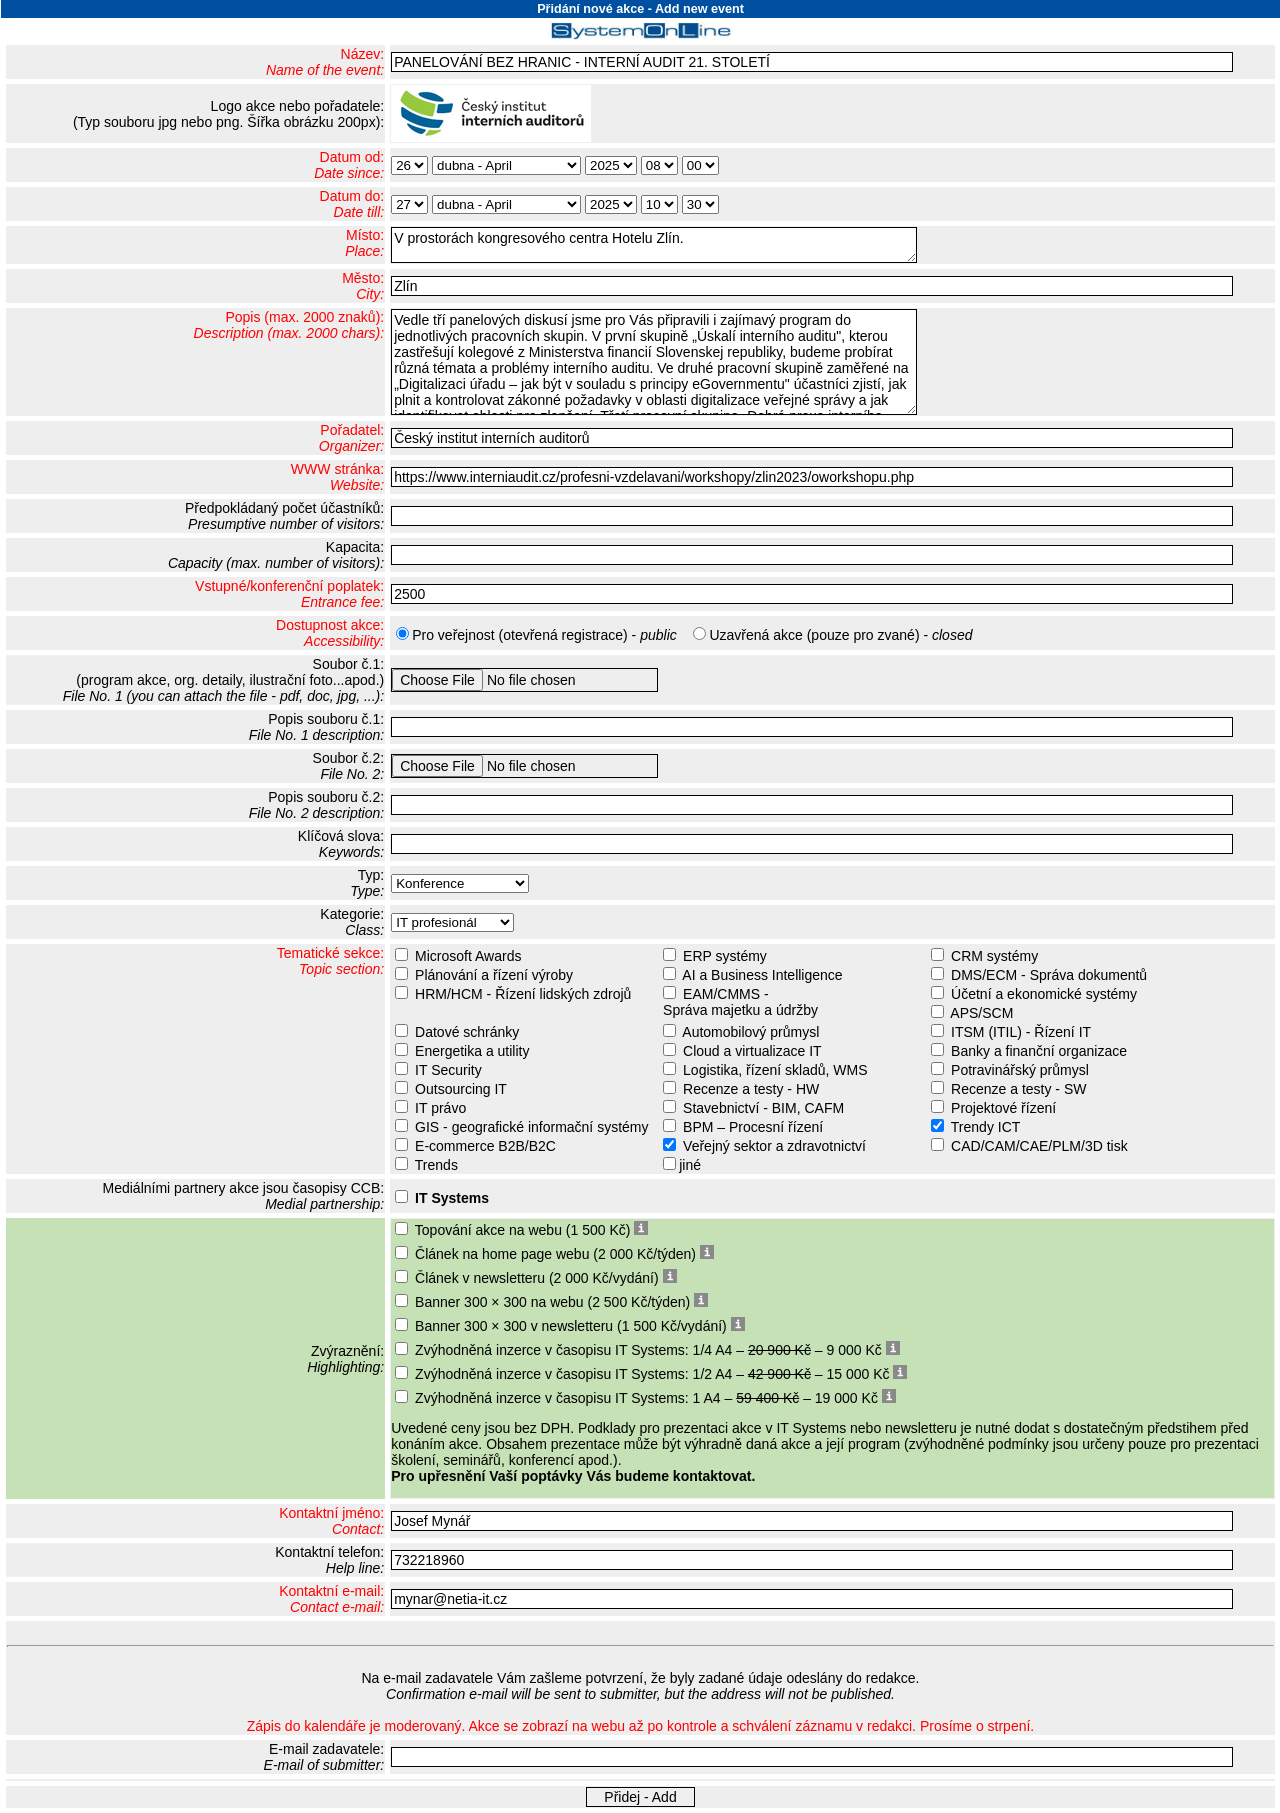  What do you see at coordinates (467, 1032) in the screenshot?
I see `Datové schránky` at bounding box center [467, 1032].